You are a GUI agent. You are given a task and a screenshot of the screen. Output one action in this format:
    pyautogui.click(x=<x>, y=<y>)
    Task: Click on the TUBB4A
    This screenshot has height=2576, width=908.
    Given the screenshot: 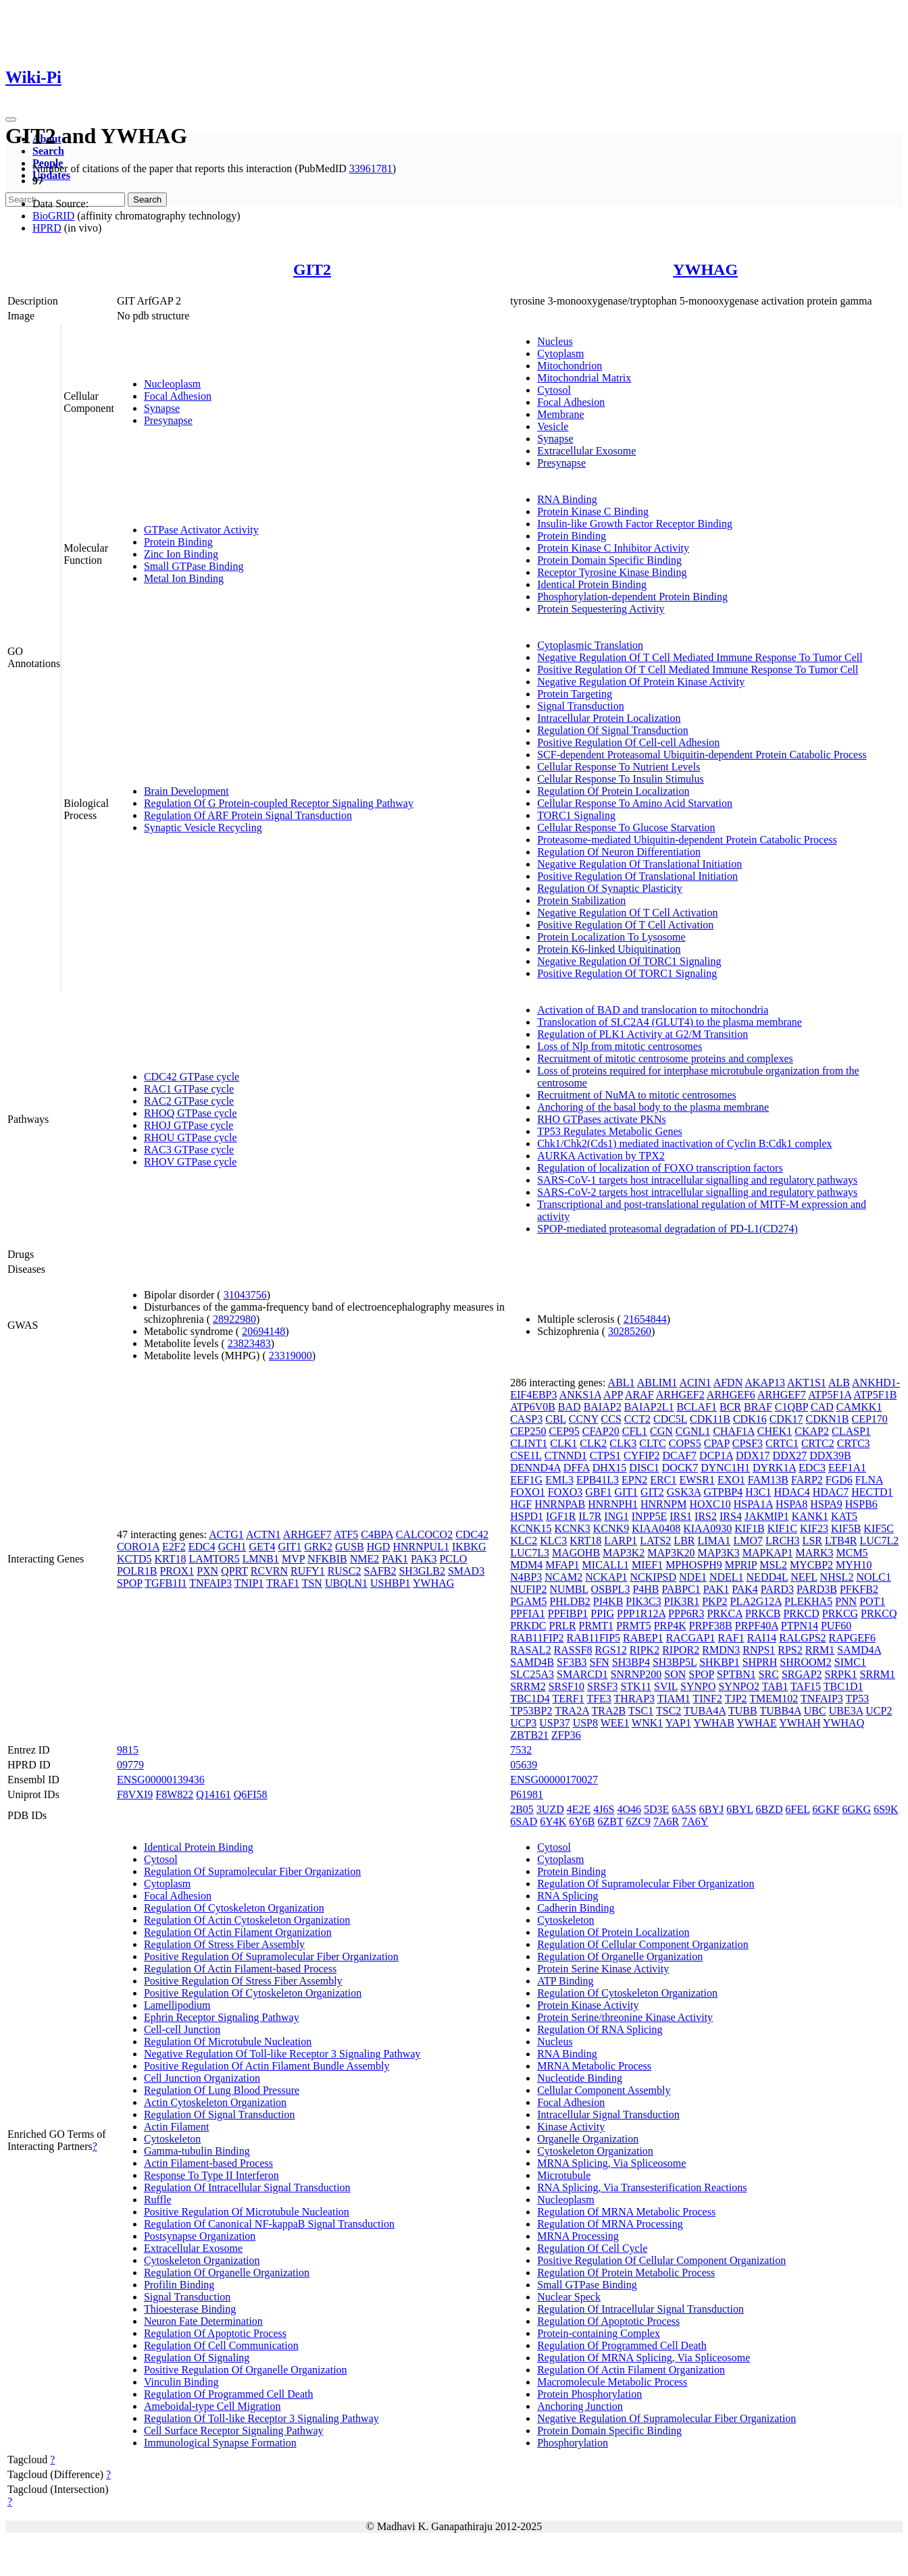 What is the action you would take?
    pyautogui.click(x=780, y=1710)
    